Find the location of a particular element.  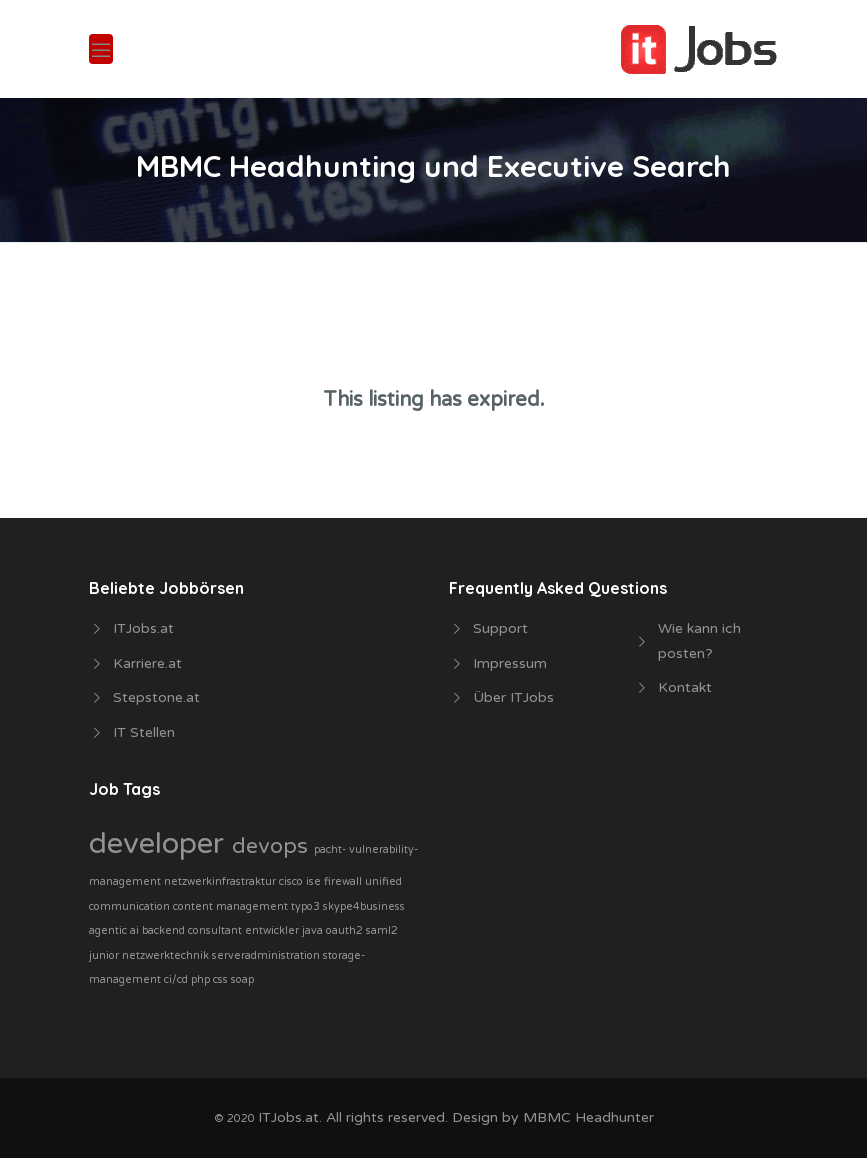

© 2020 [php css soap (1 Job)] is located at coordinates (236, 1118).